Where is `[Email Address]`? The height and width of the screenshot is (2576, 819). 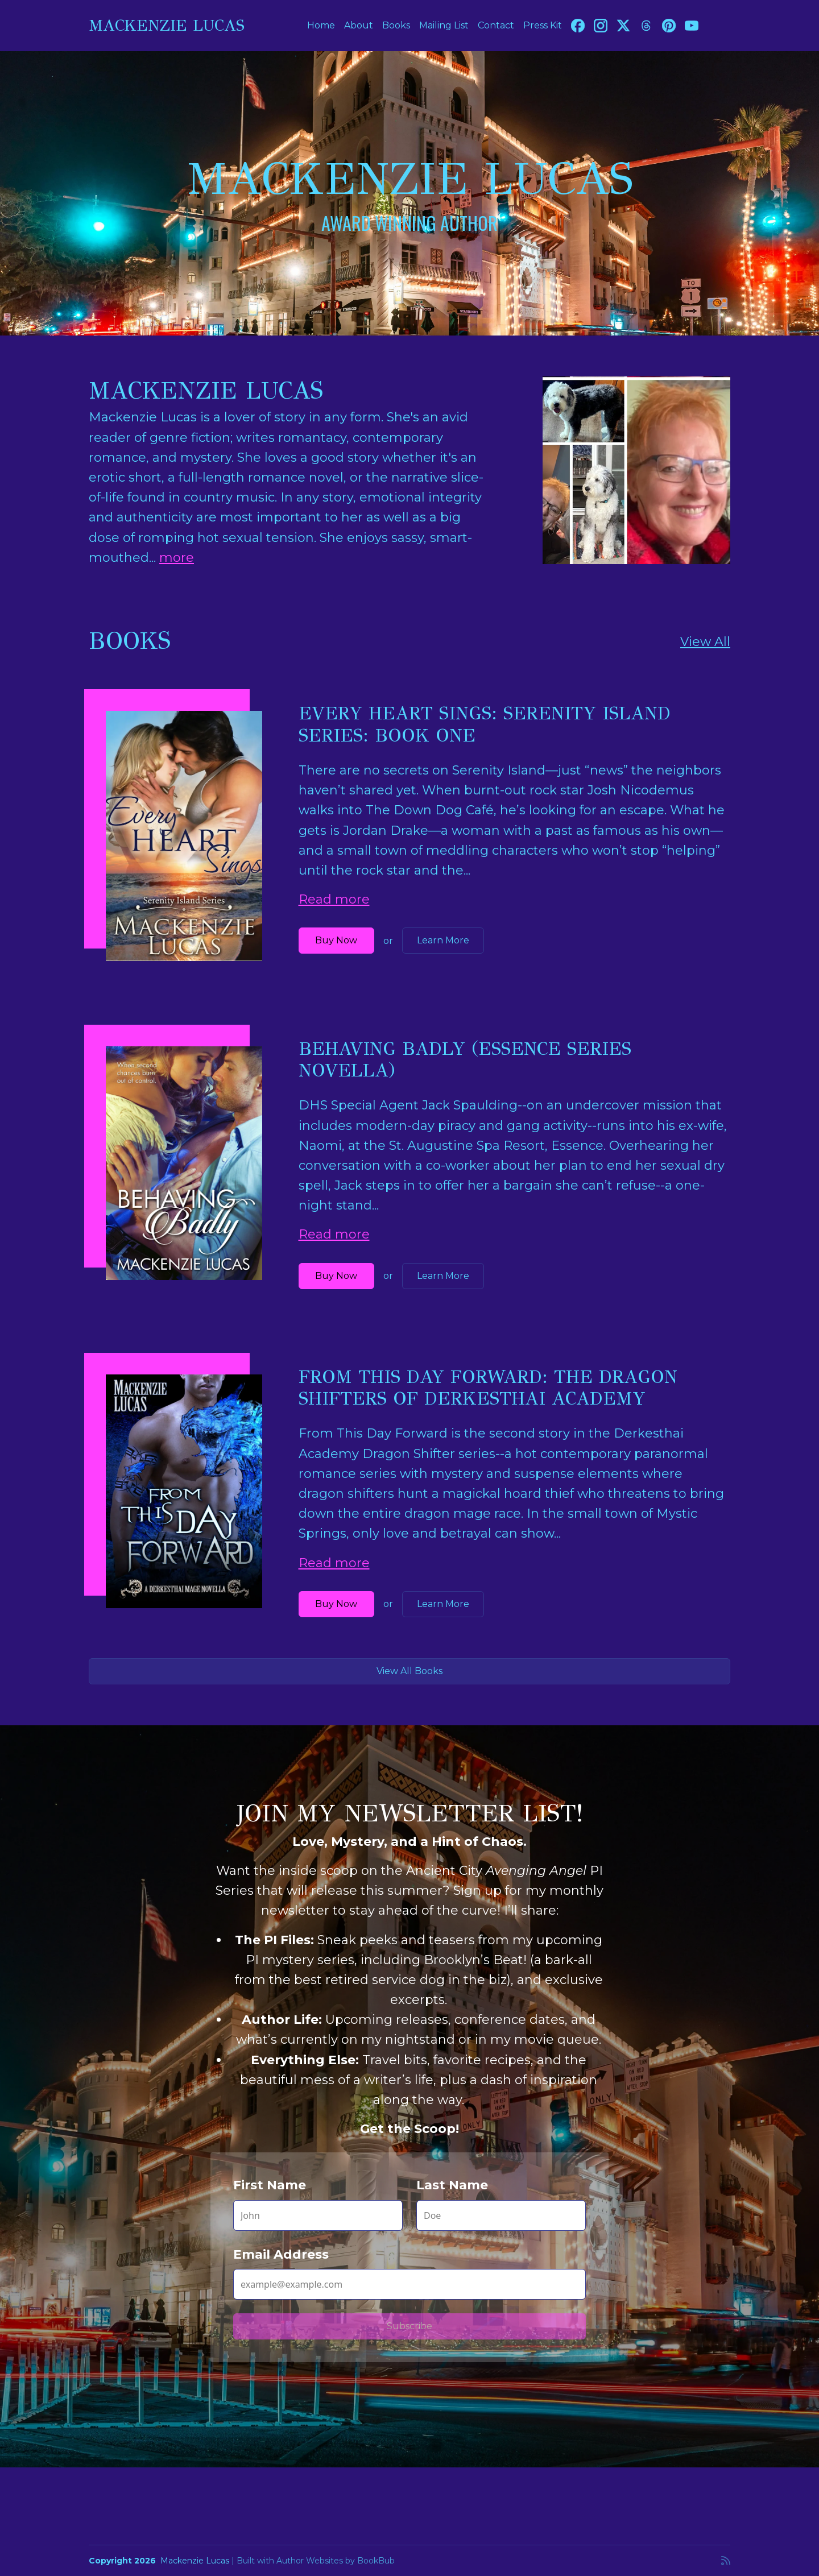 [Email Address] is located at coordinates (409, 2284).